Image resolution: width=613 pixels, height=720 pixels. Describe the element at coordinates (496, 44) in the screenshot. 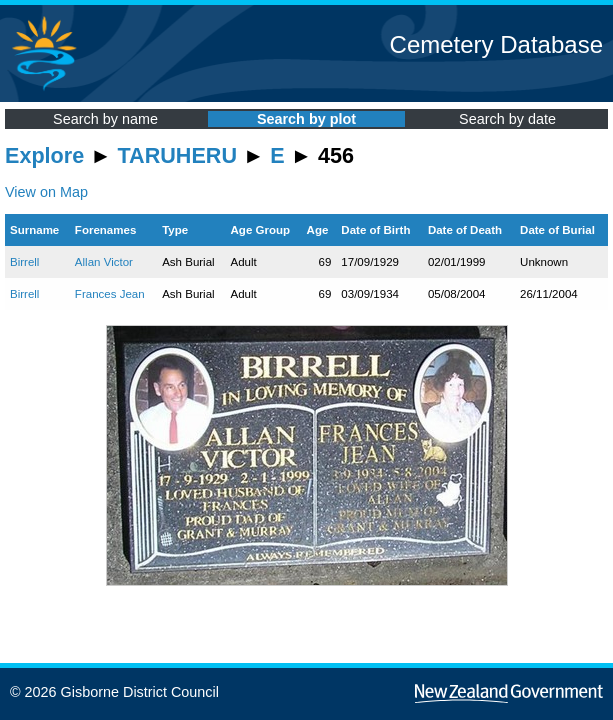

I see `Cemetery Database` at that location.